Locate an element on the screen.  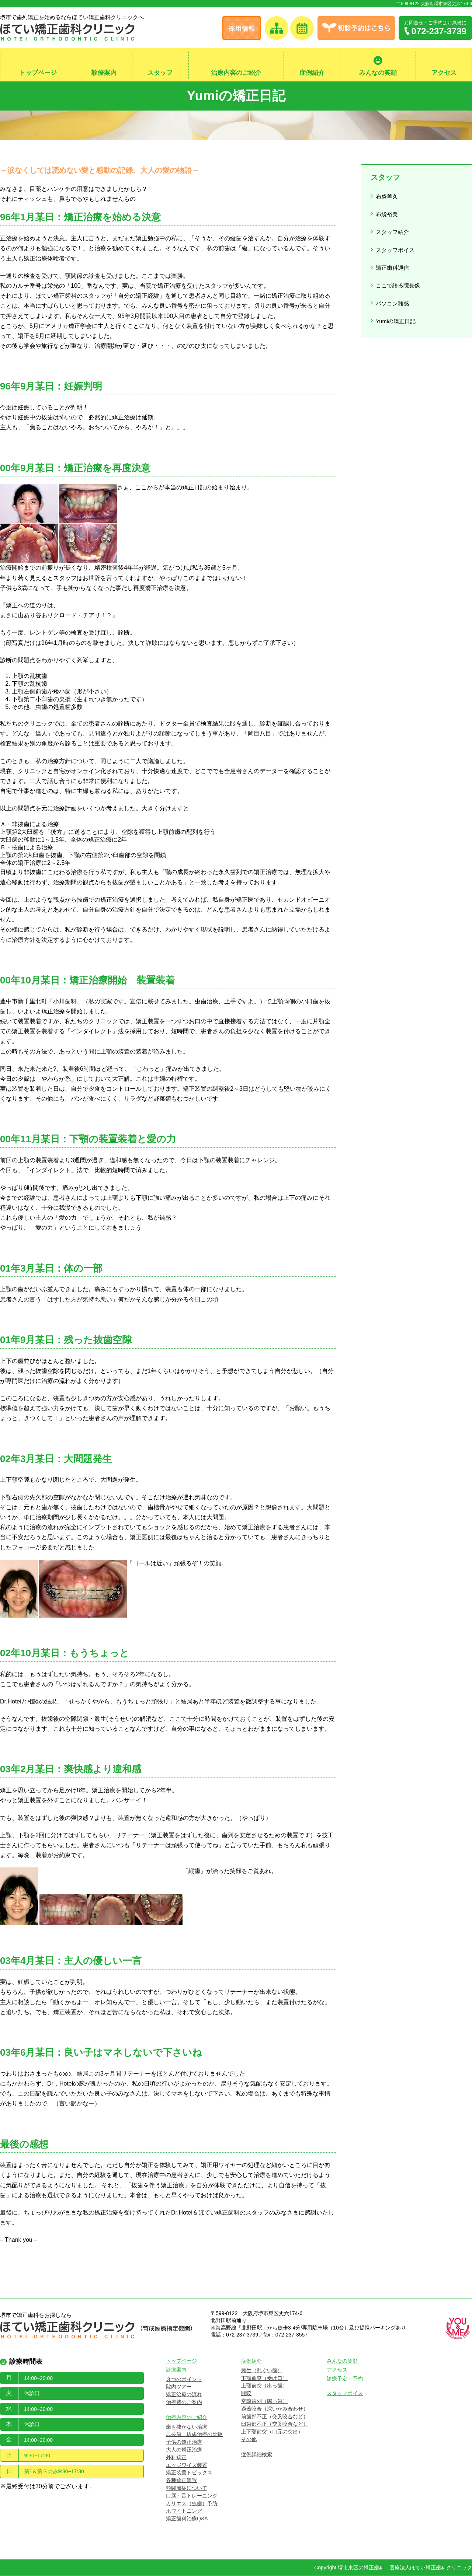
診療案内 is located at coordinates (104, 73).